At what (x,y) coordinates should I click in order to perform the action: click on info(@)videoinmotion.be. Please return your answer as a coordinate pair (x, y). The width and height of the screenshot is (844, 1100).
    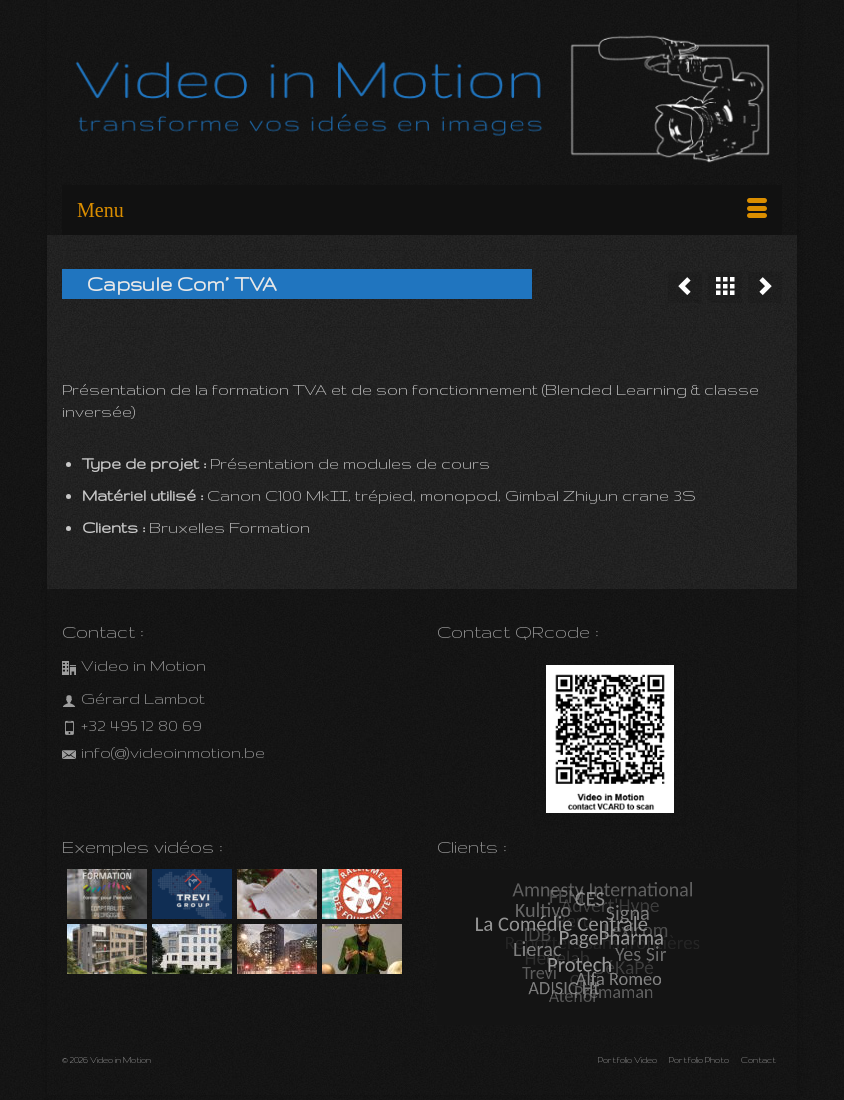
    Looking at the image, I should click on (163, 752).